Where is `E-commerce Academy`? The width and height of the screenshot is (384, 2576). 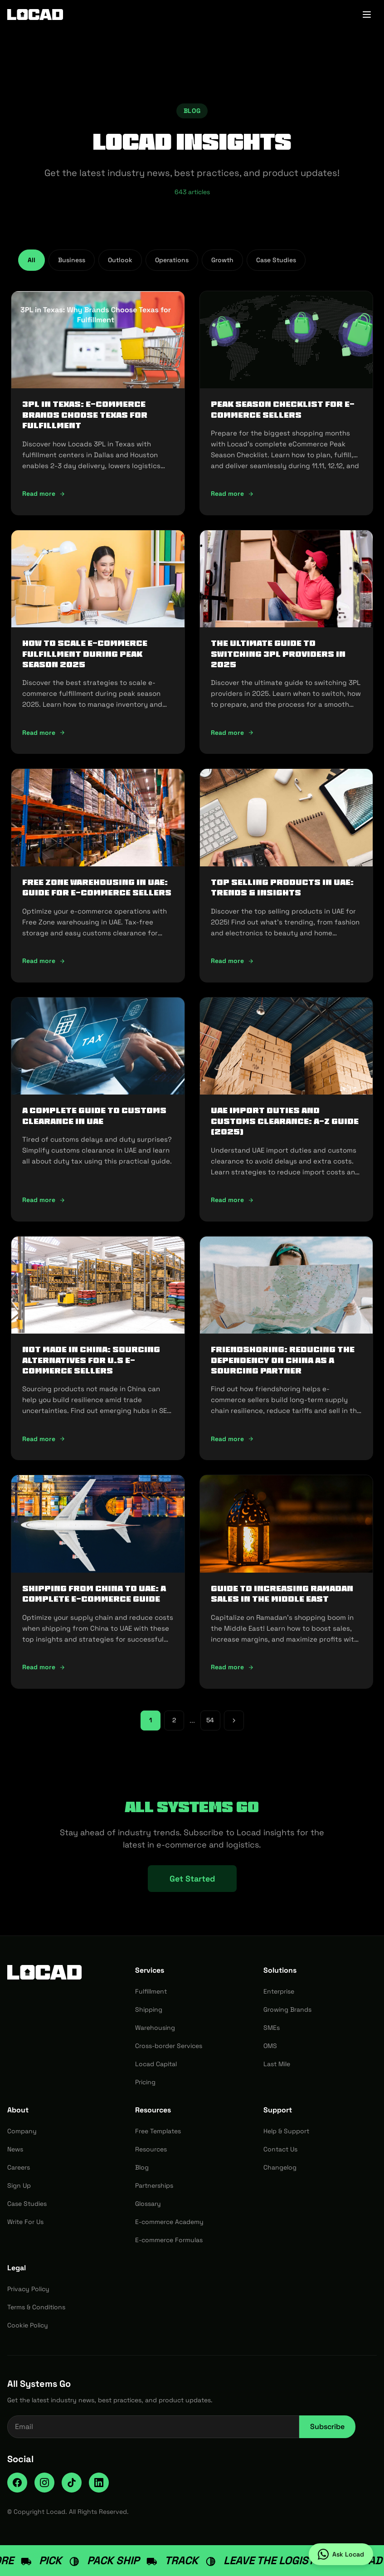
E-commerce Academy is located at coordinates (169, 2222).